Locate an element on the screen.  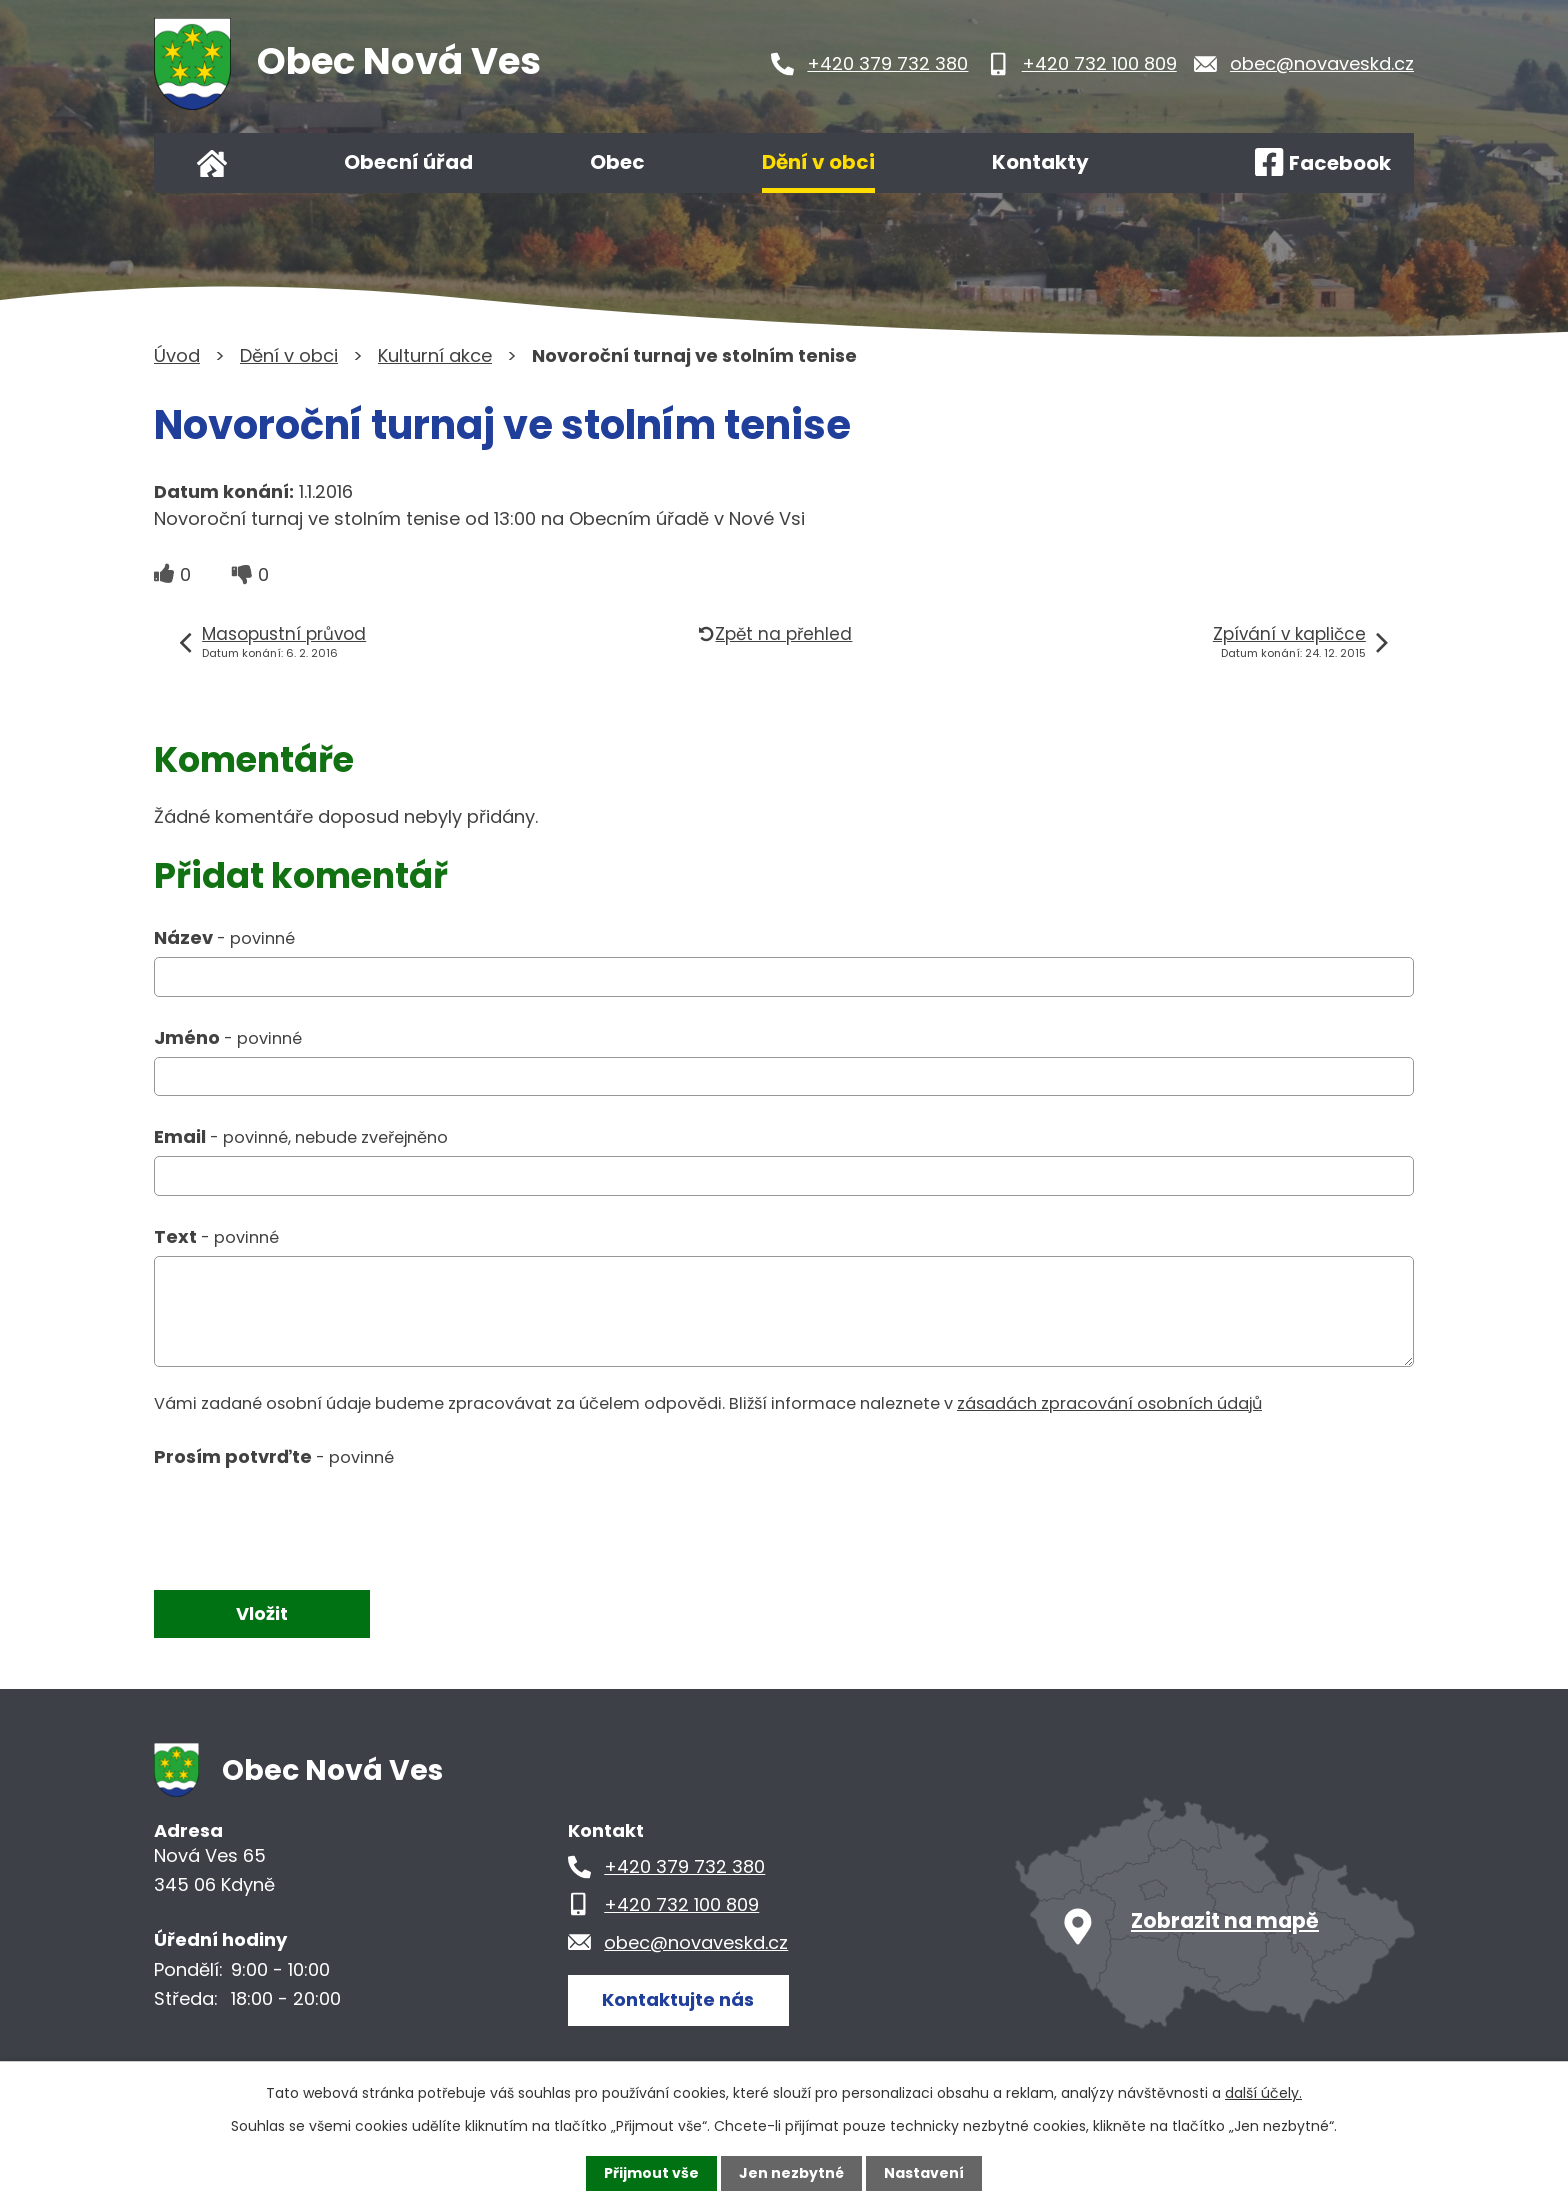
Prosím potvrďte is located at coordinates (274, 1456).